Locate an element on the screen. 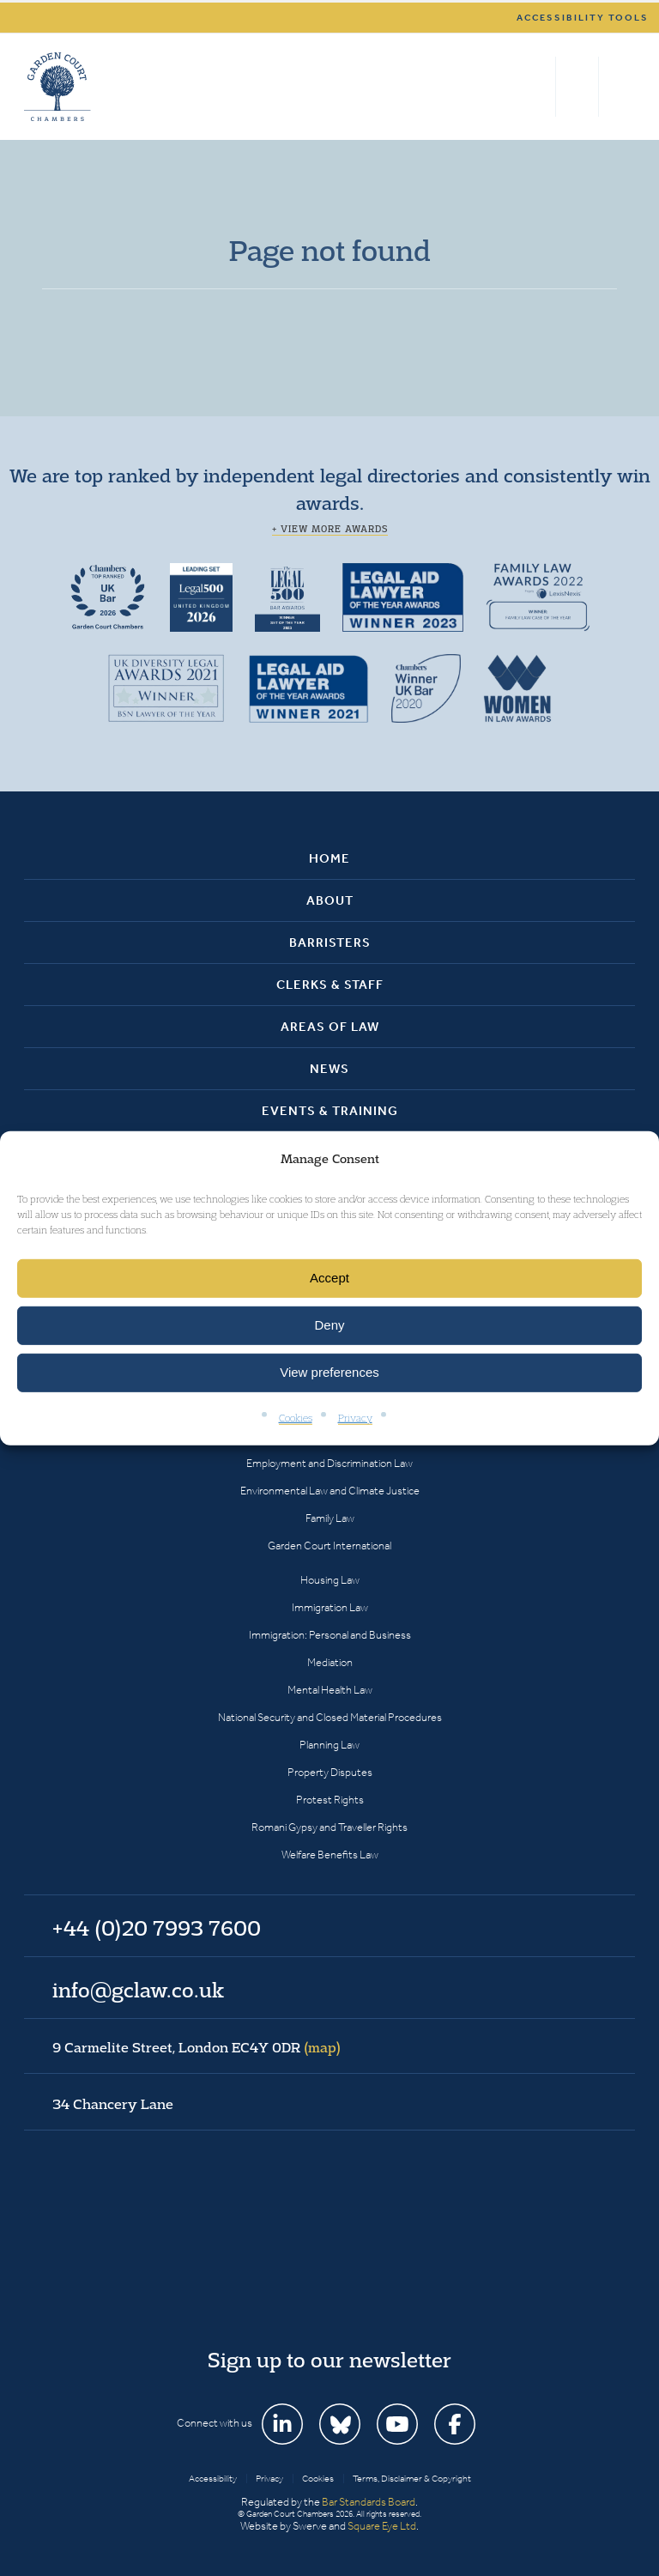 The width and height of the screenshot is (659, 2576). Privacy is located at coordinates (355, 1417).